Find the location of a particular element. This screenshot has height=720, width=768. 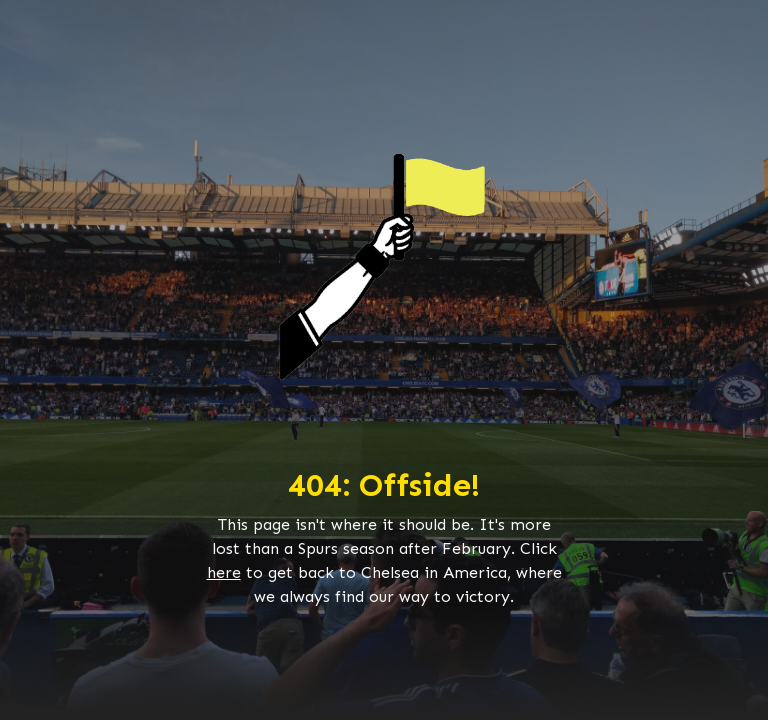

here is located at coordinates (224, 572).